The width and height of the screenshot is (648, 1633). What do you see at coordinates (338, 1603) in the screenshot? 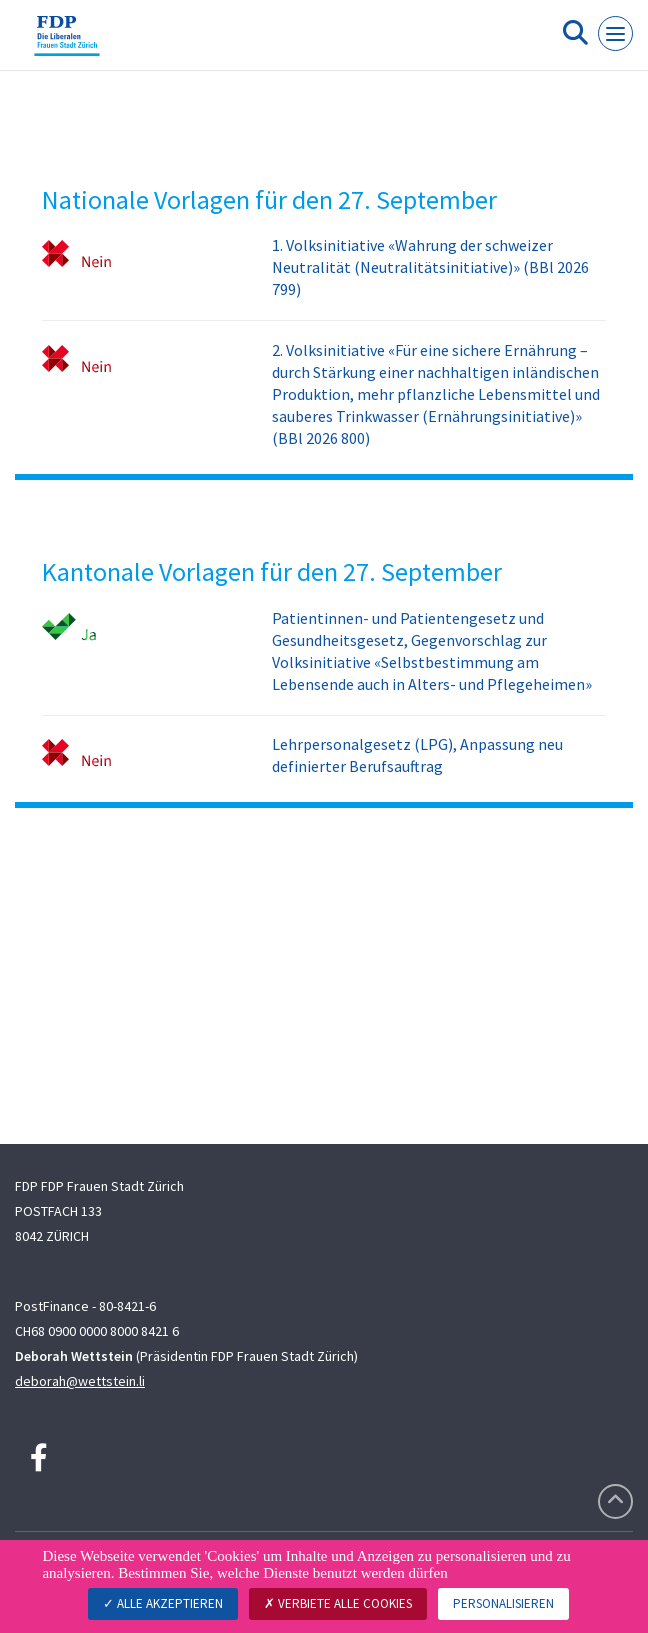
I see `Verbiete alle Cookies` at bounding box center [338, 1603].